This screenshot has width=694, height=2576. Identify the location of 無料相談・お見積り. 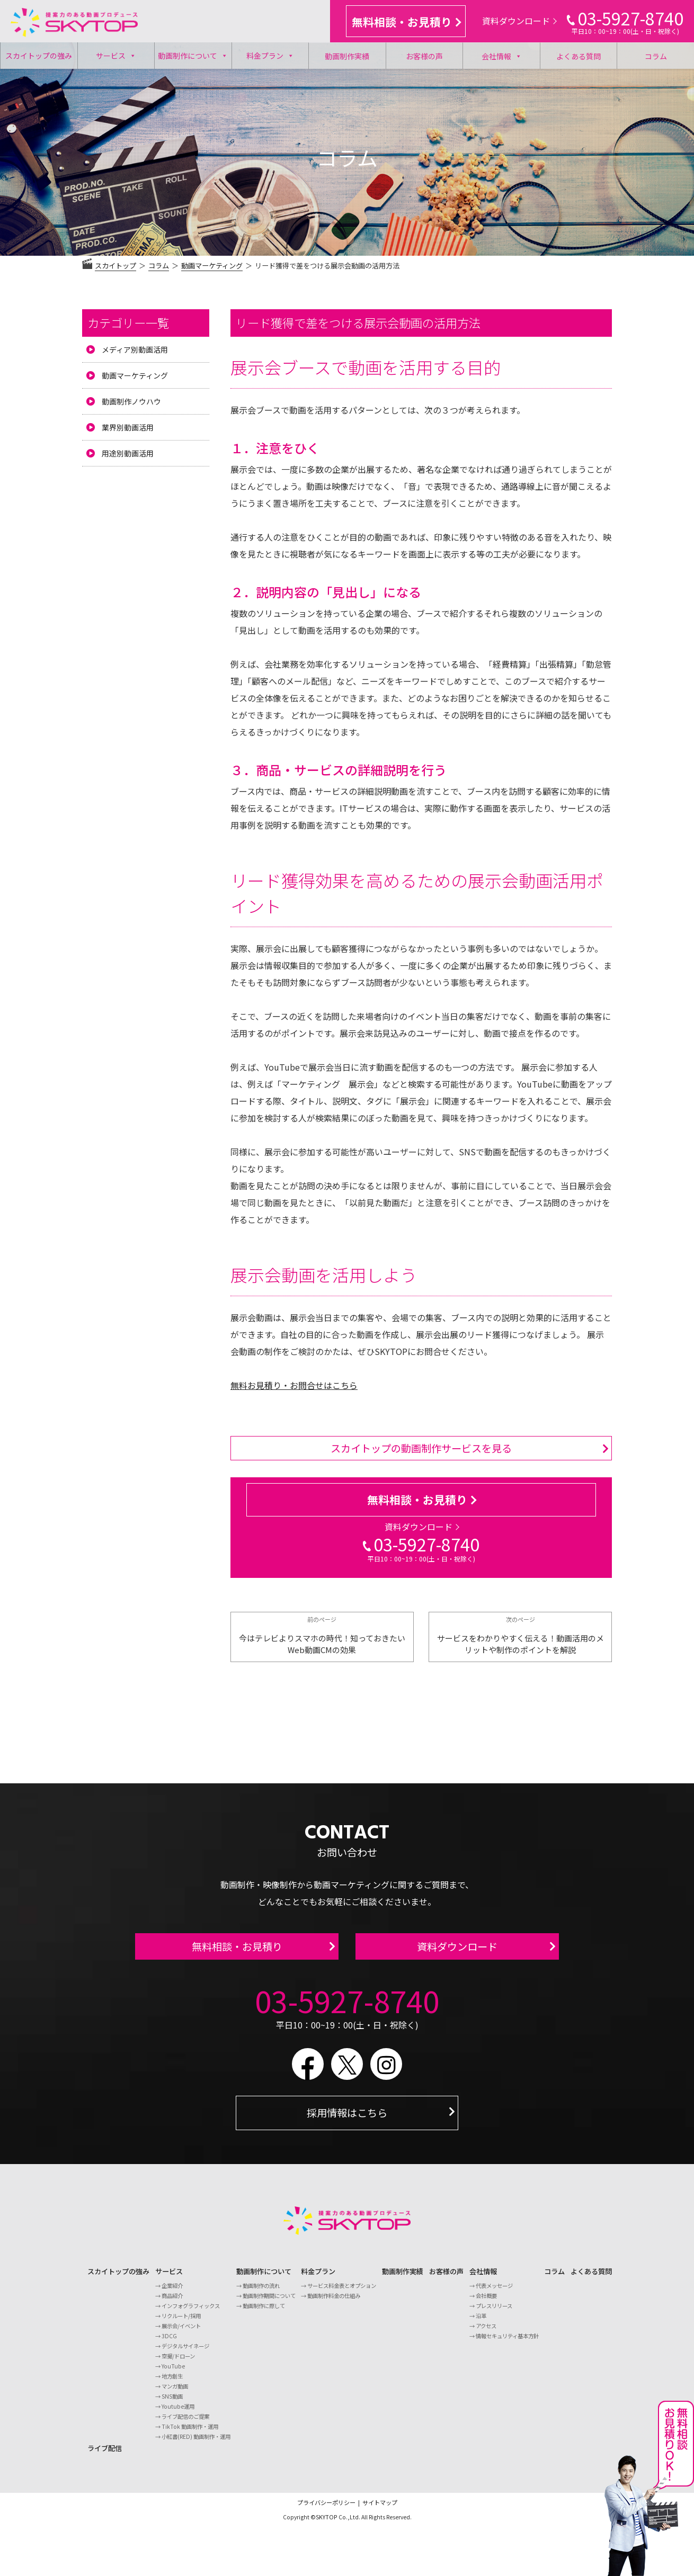
(406, 22).